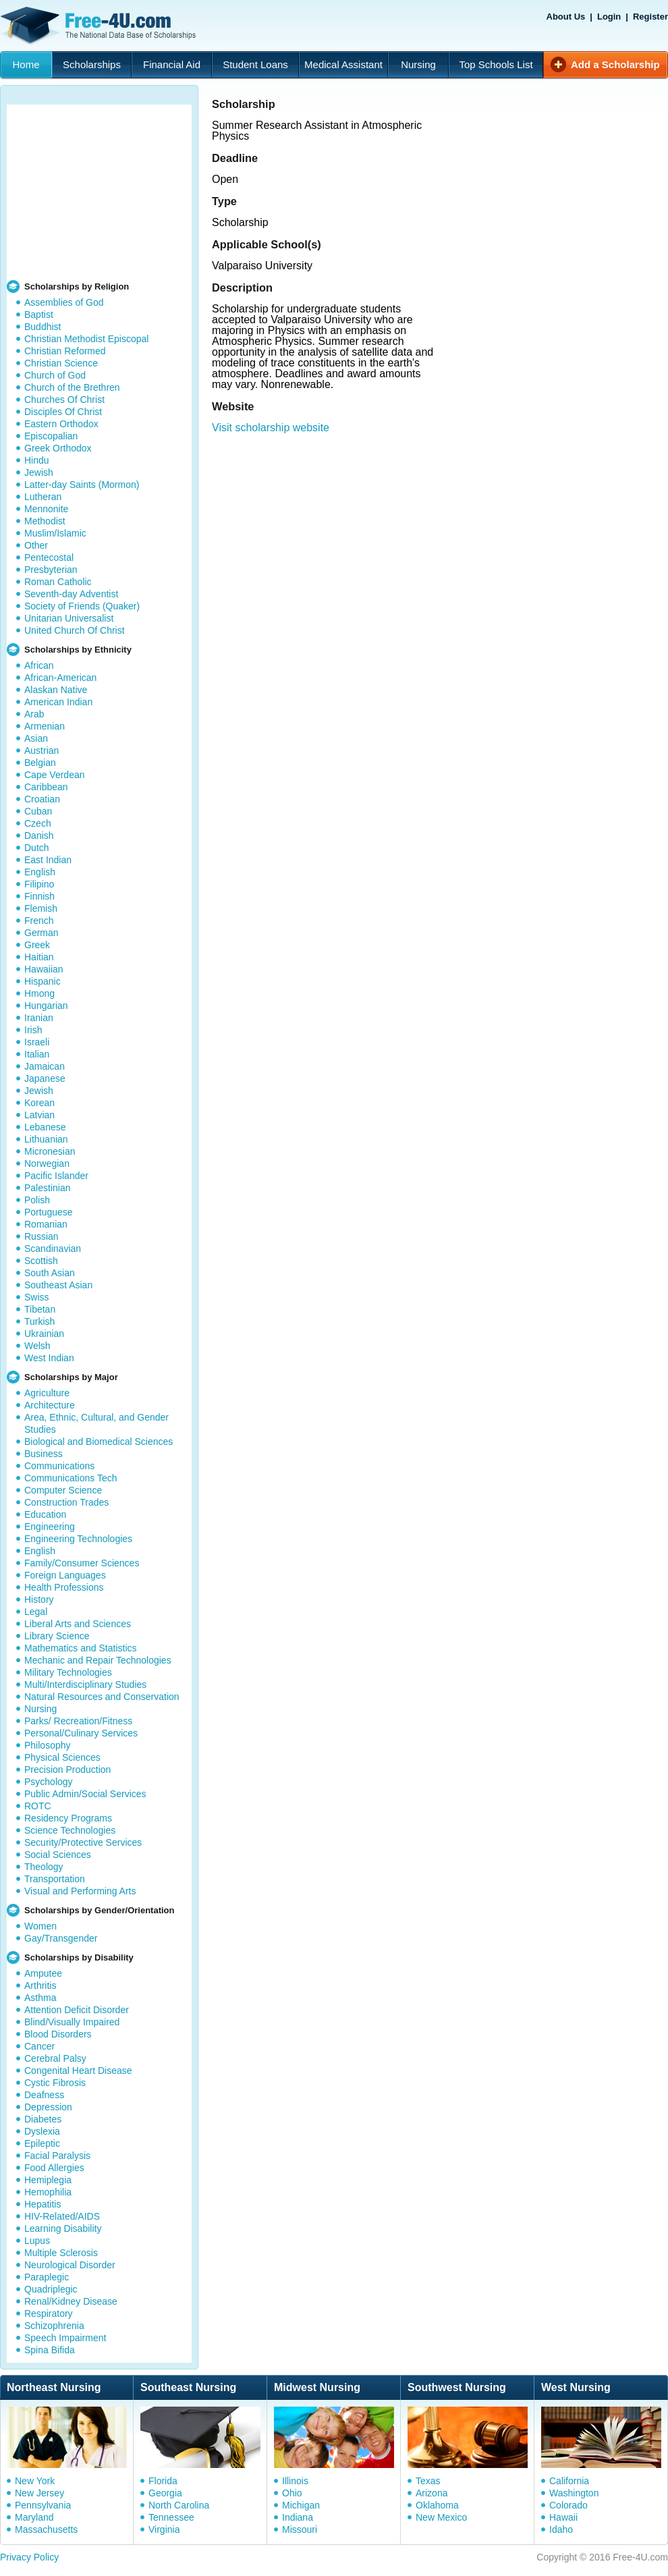 The height and width of the screenshot is (2576, 668). I want to click on Precision Production, so click(67, 1769).